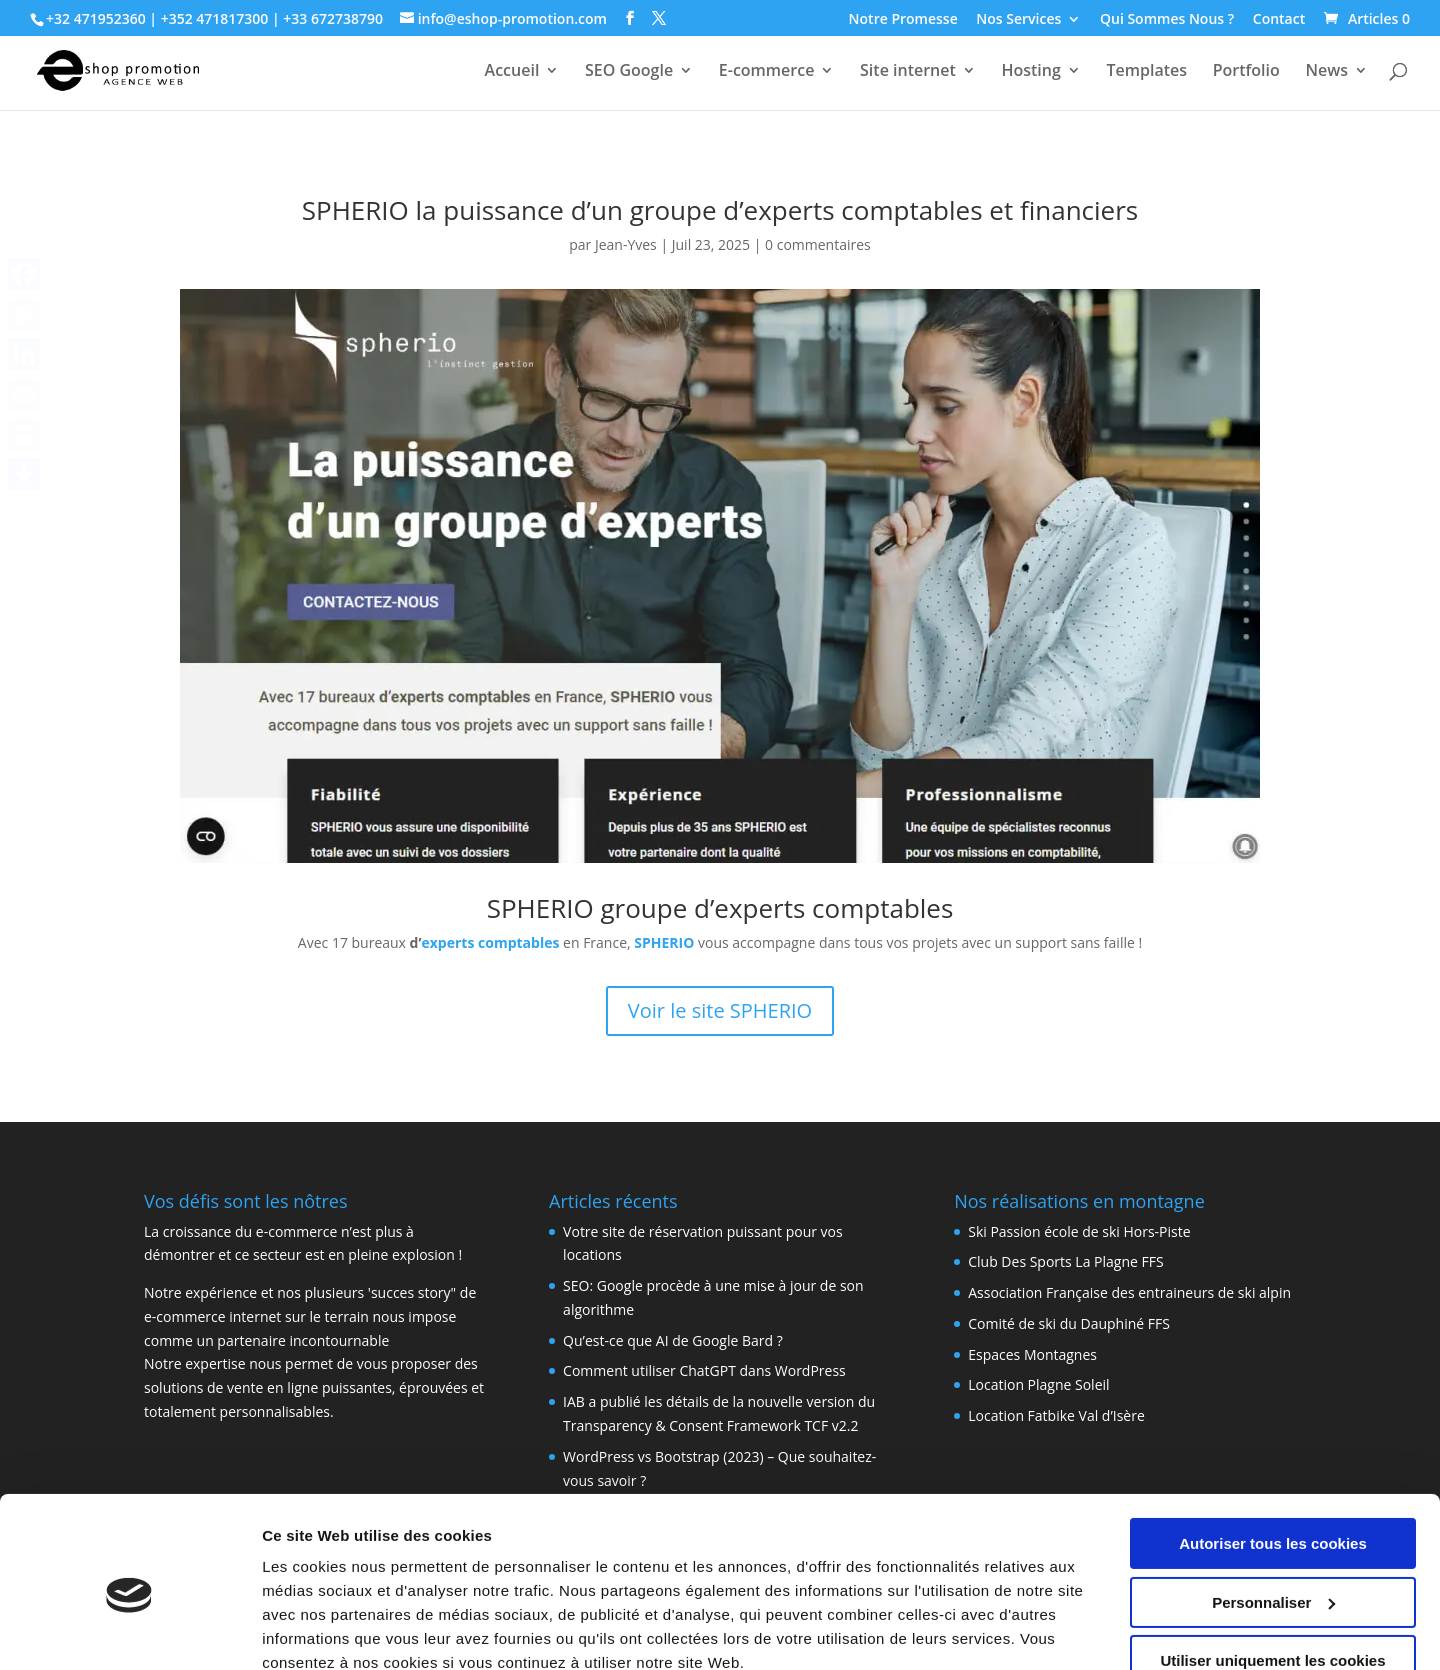 The height and width of the screenshot is (1670, 1440). Describe the element at coordinates (720, 1010) in the screenshot. I see `Voir le site SPHERIO` at that location.